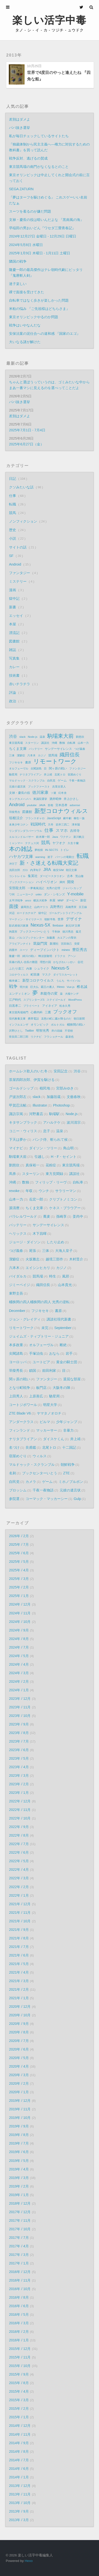 The image size is (99, 2576). I want to click on 2025年 / 4月, so click(19, 1570).